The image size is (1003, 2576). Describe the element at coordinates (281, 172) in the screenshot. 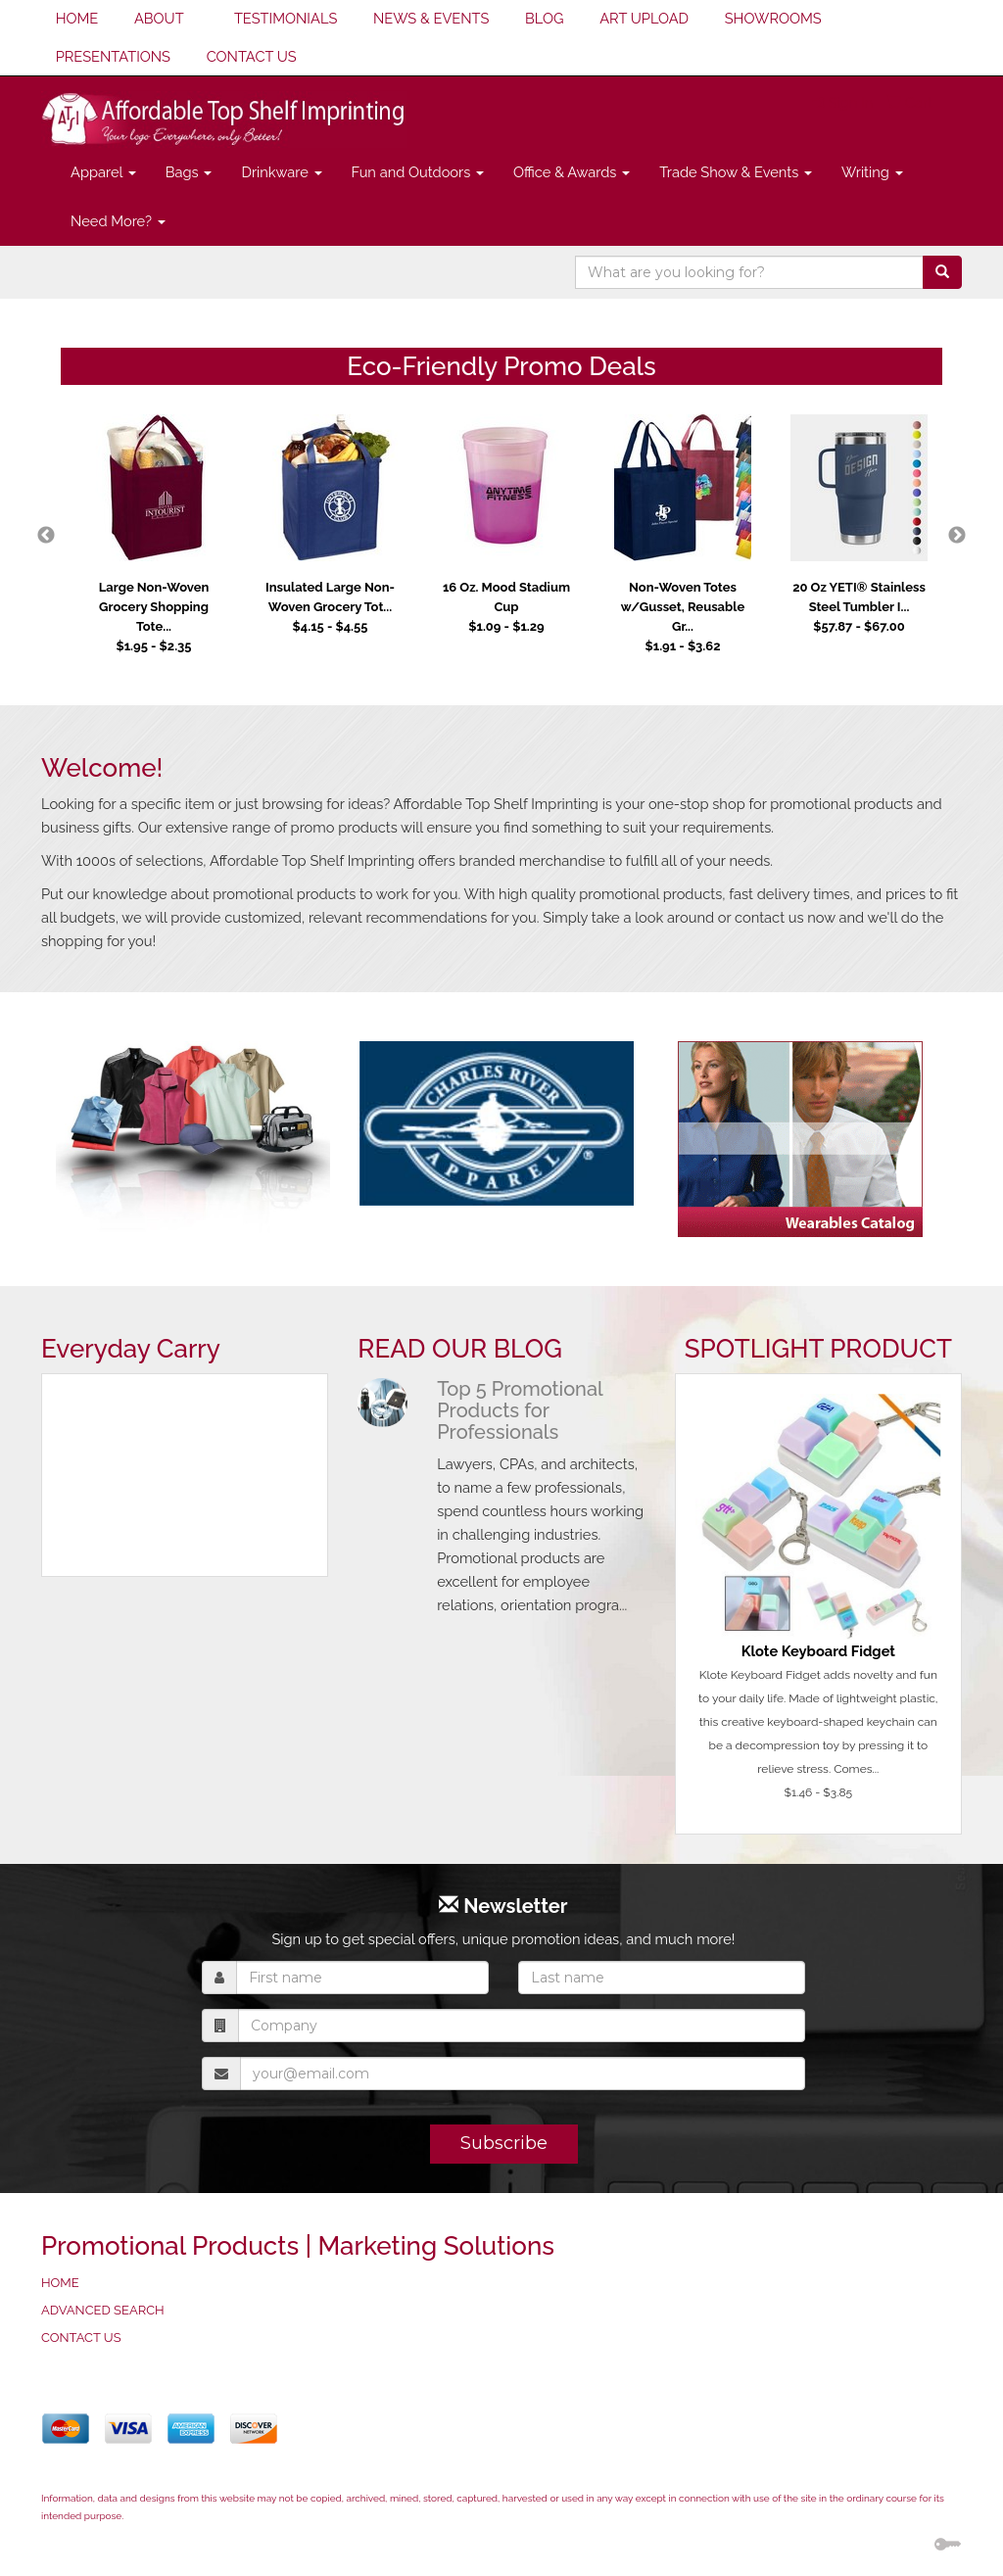

I see `Drinkware` at that location.